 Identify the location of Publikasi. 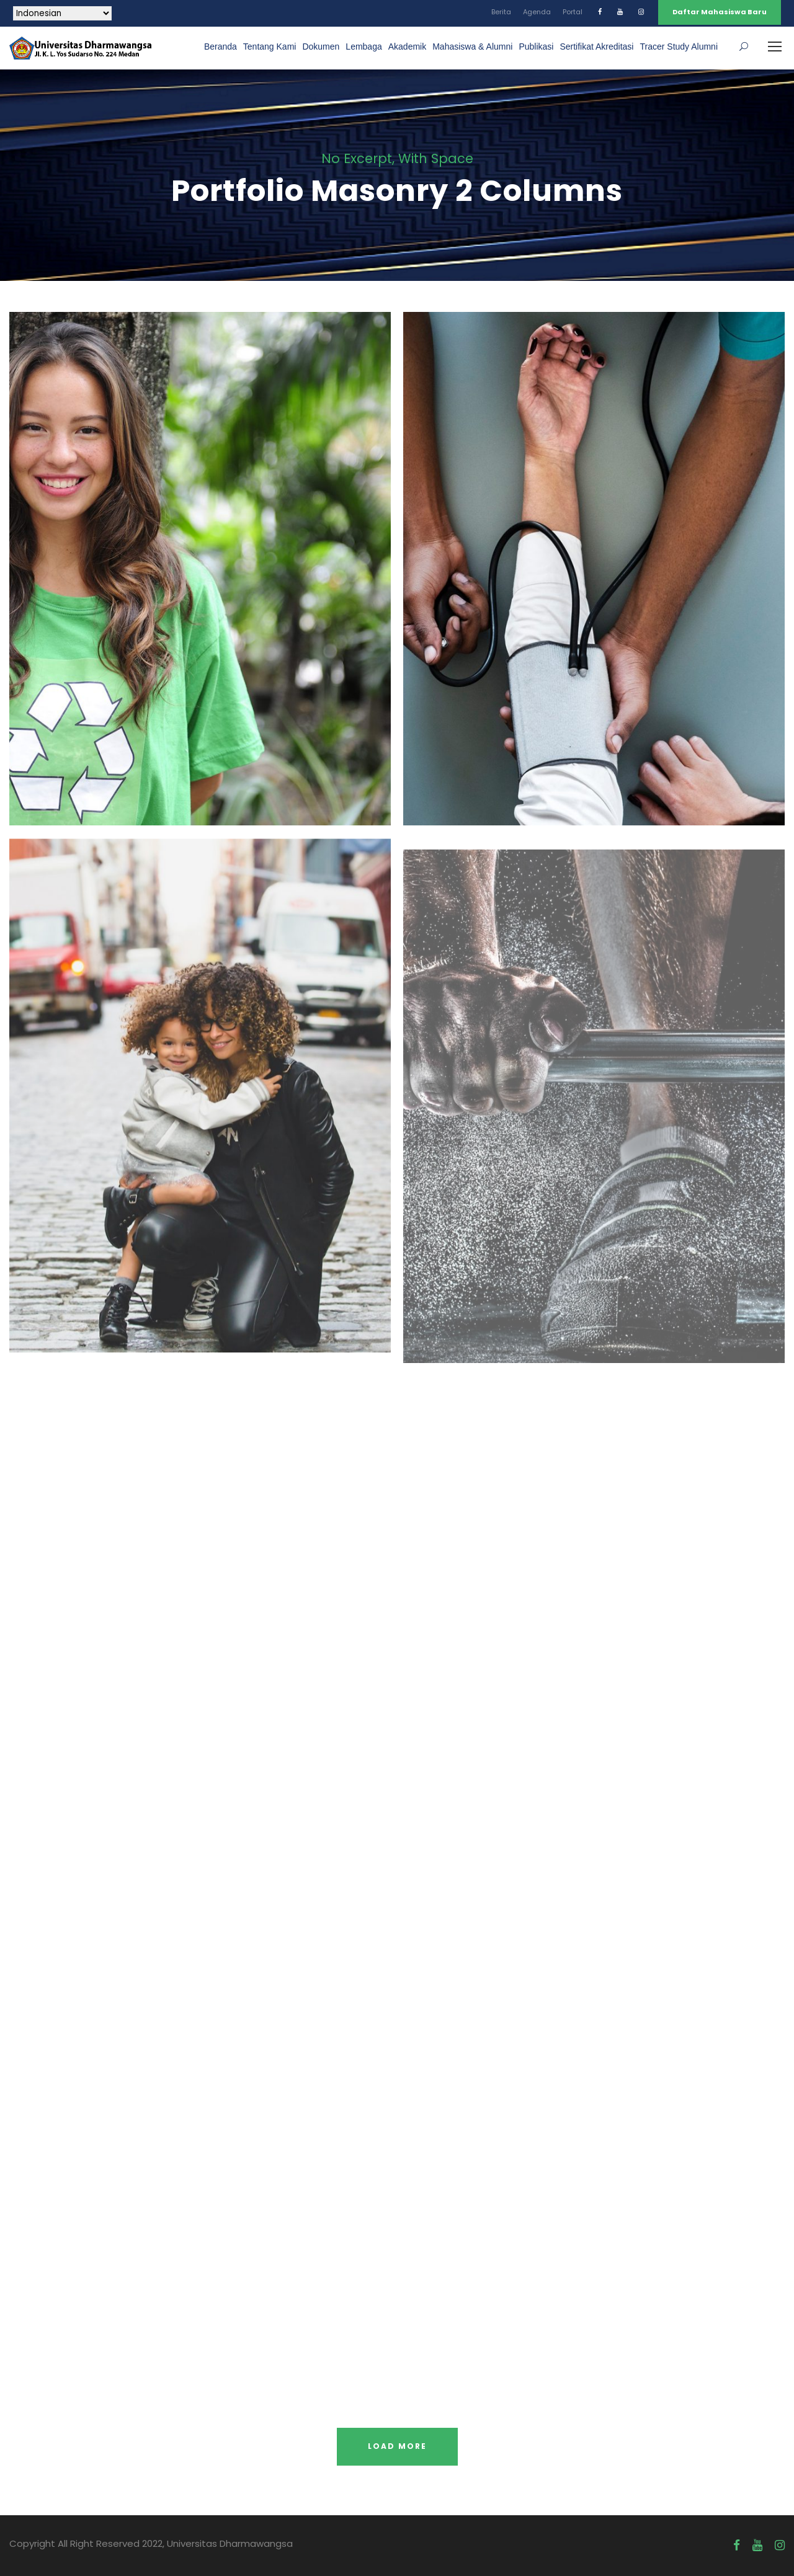
(536, 46).